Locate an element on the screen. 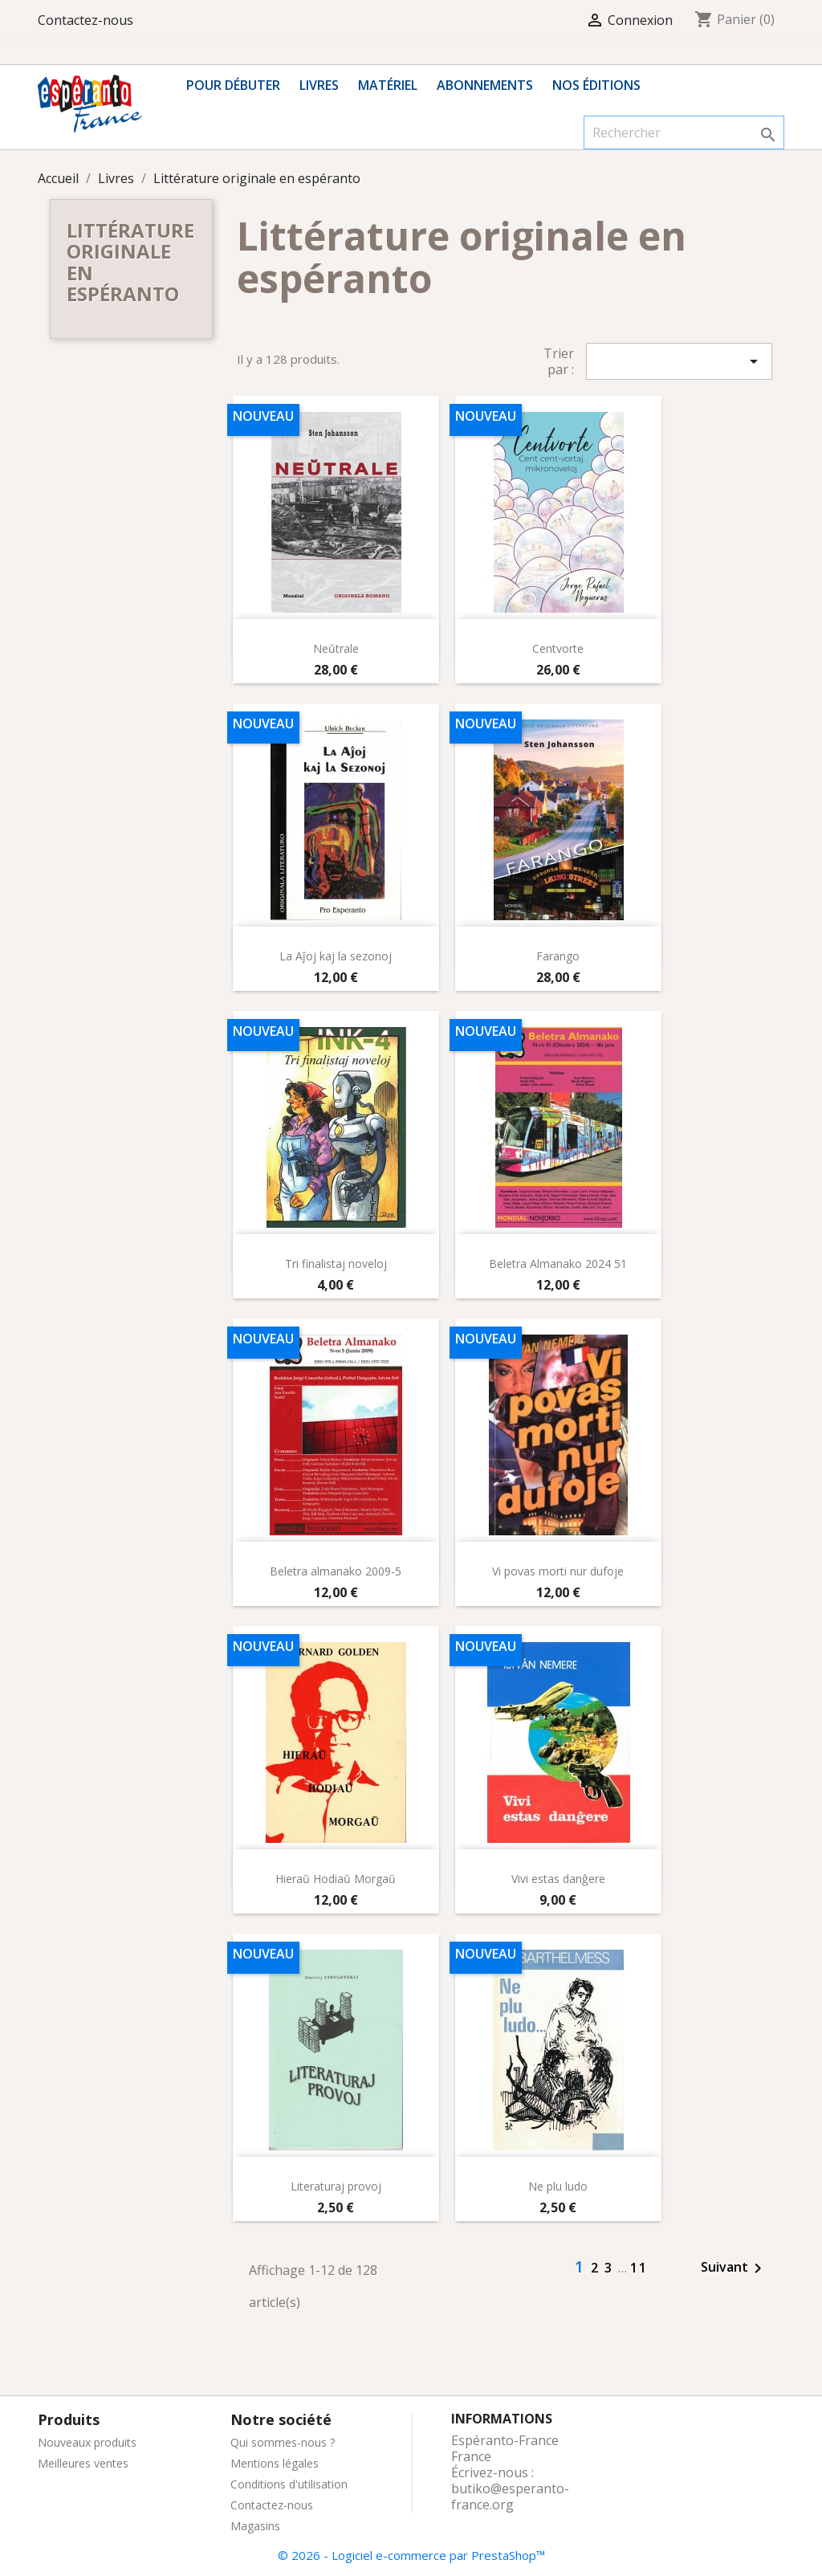  Beletra Almanako 2024 51 is located at coordinates (558, 1263).